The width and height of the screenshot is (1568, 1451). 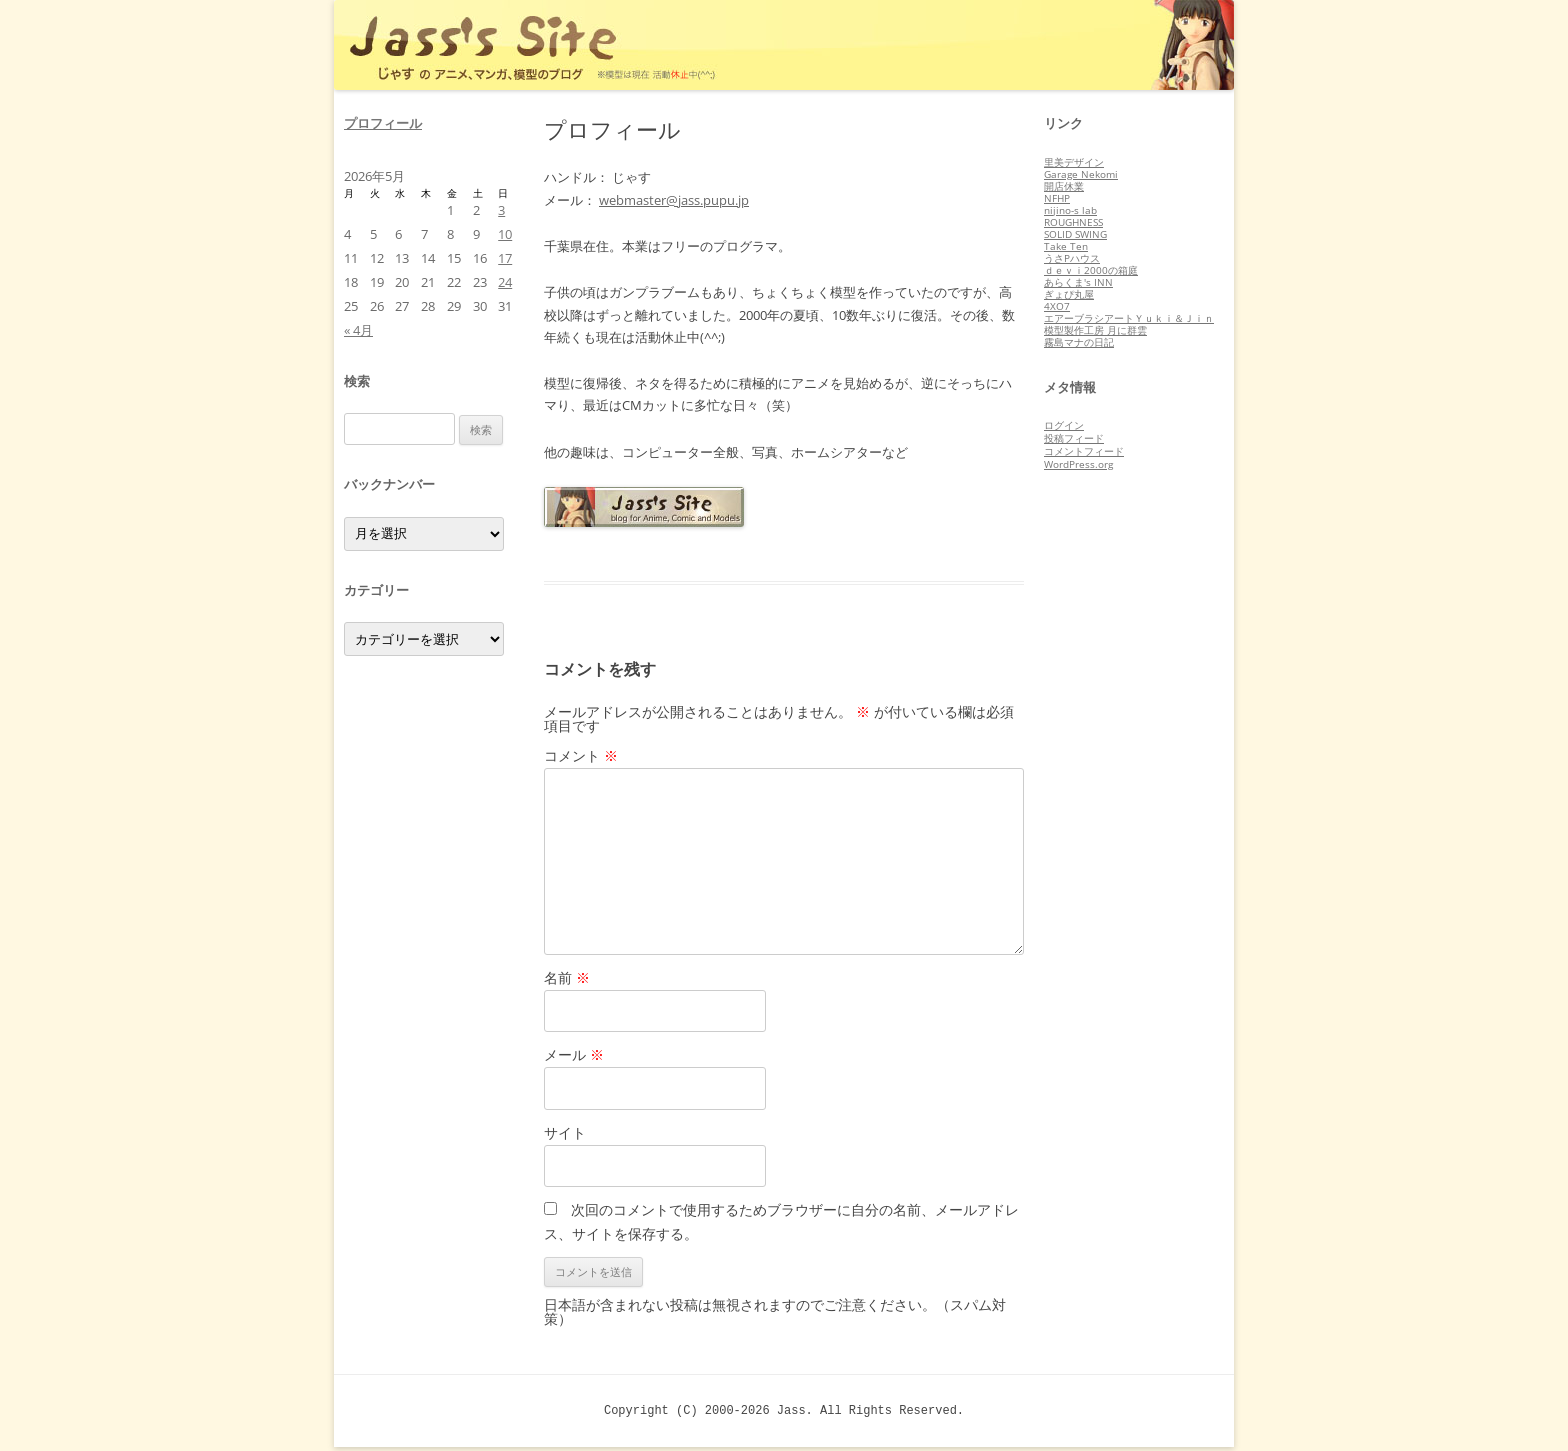 I want to click on コメントフィード, so click(x=1084, y=451).